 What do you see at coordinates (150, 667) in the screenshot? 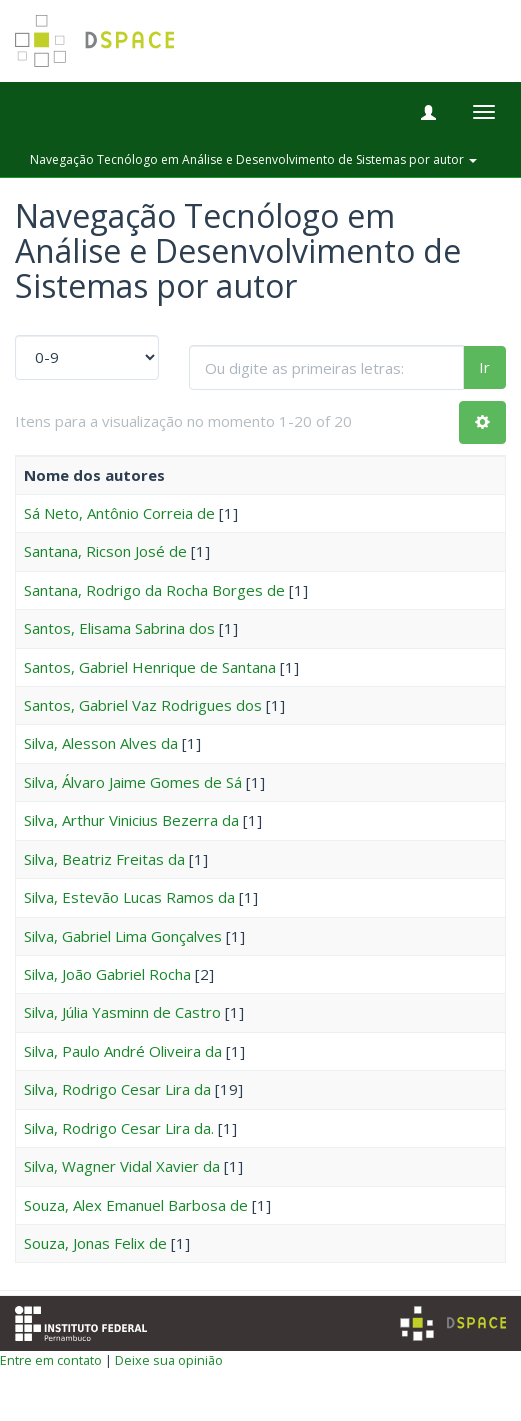
I see `Santos, Gabriel Henrique de Santana` at bounding box center [150, 667].